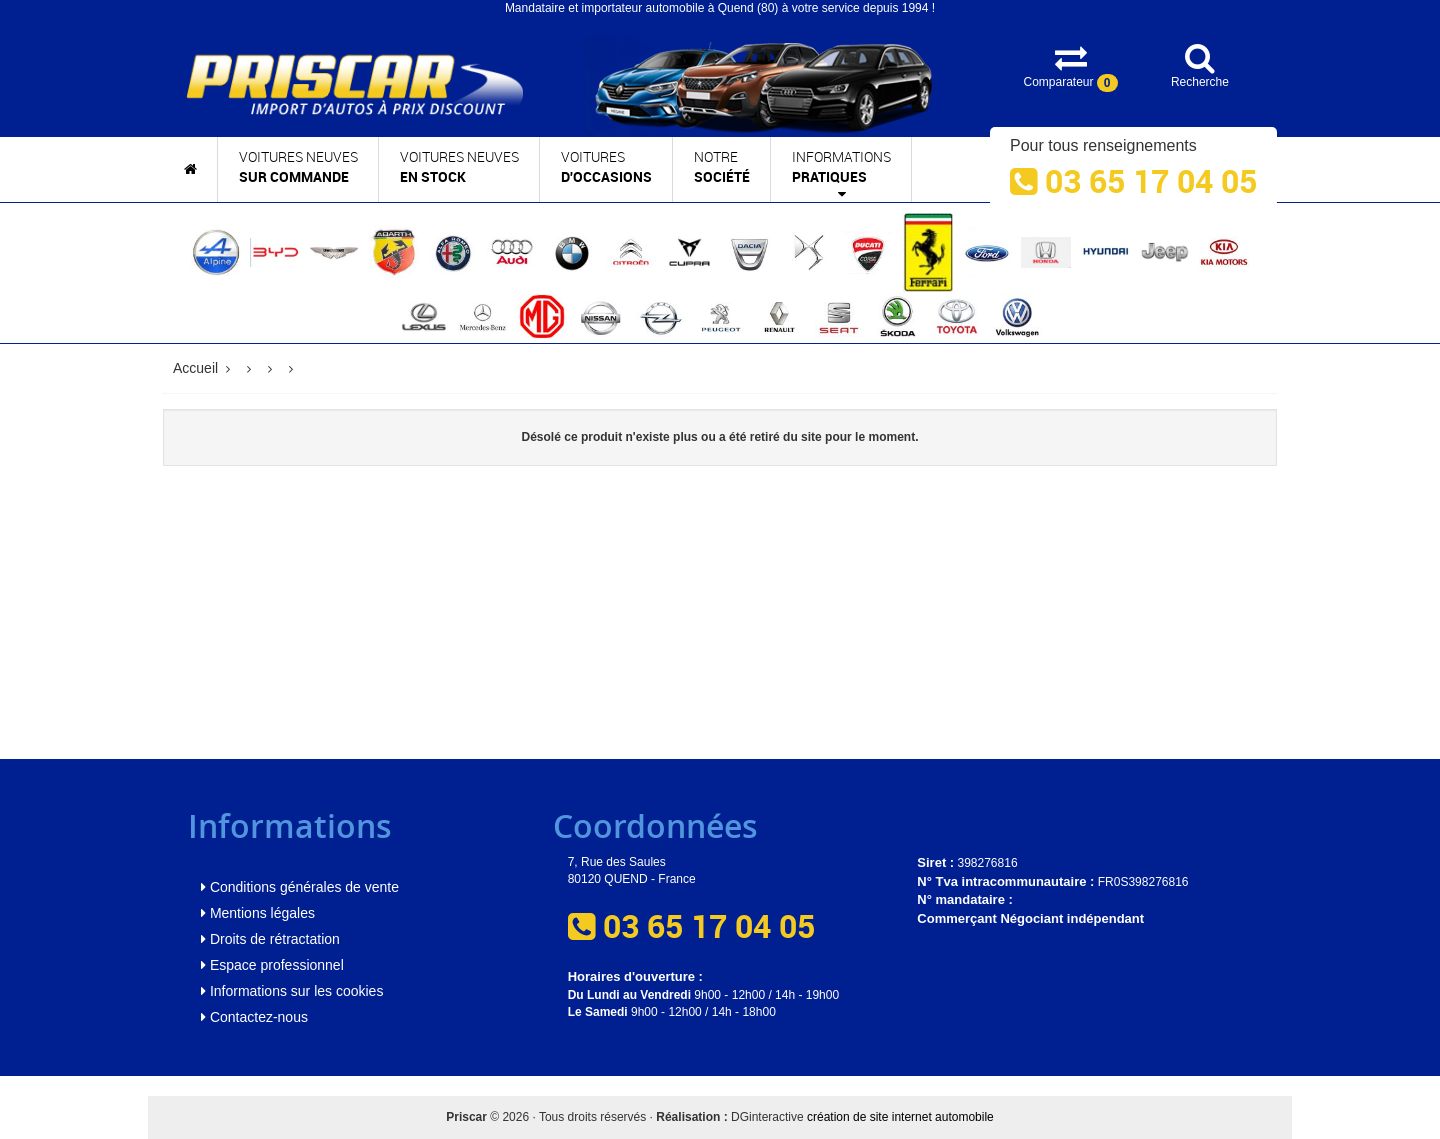 This screenshot has height=1139, width=1440. What do you see at coordinates (272, 965) in the screenshot?
I see `Espace professionnel` at bounding box center [272, 965].